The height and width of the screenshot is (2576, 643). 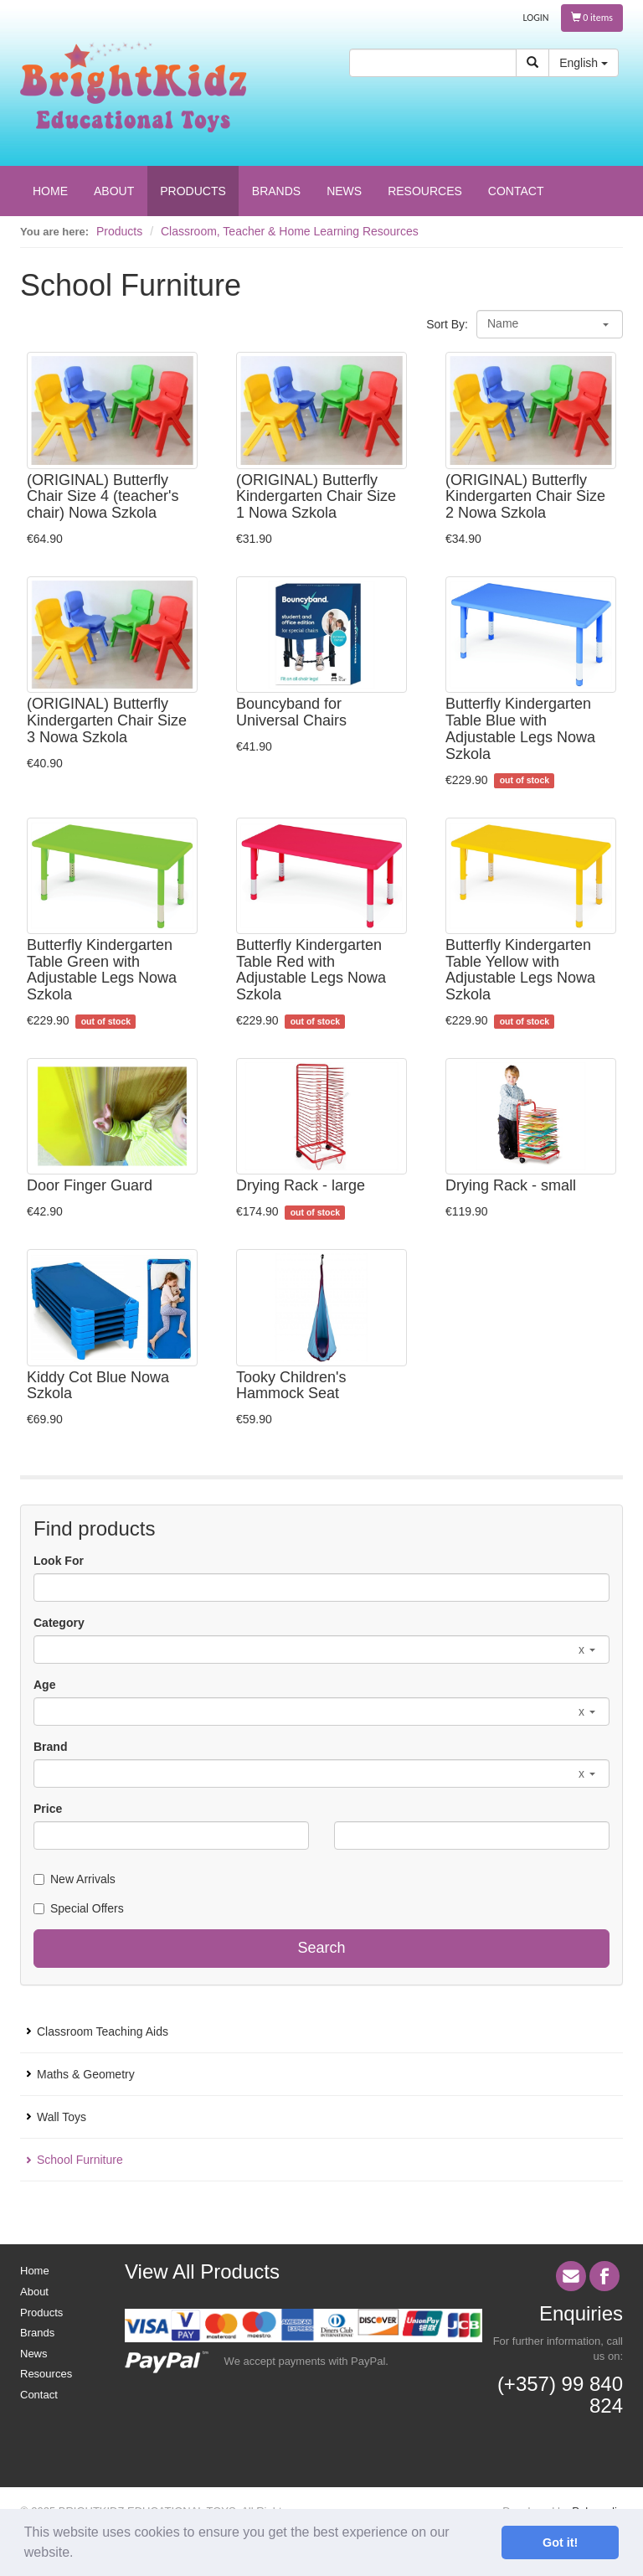 I want to click on Door Finger Guard, so click(x=89, y=1185).